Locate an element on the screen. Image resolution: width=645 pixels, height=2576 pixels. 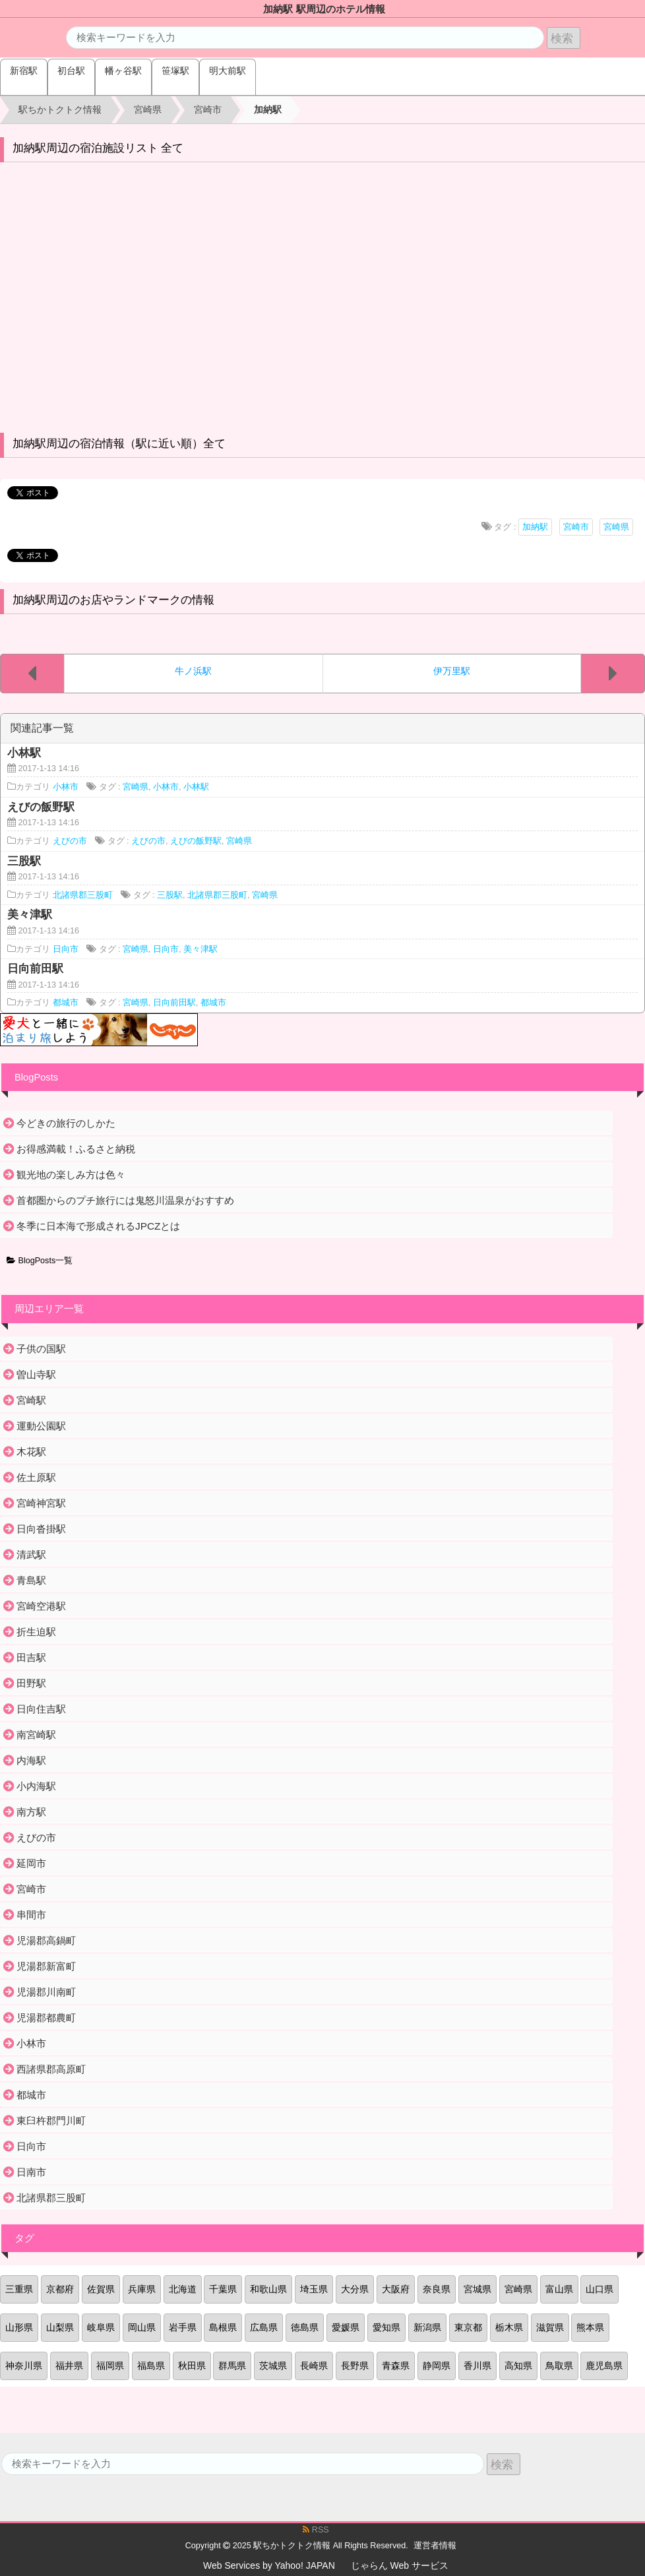
児湯郡新富町 is located at coordinates (46, 1966).